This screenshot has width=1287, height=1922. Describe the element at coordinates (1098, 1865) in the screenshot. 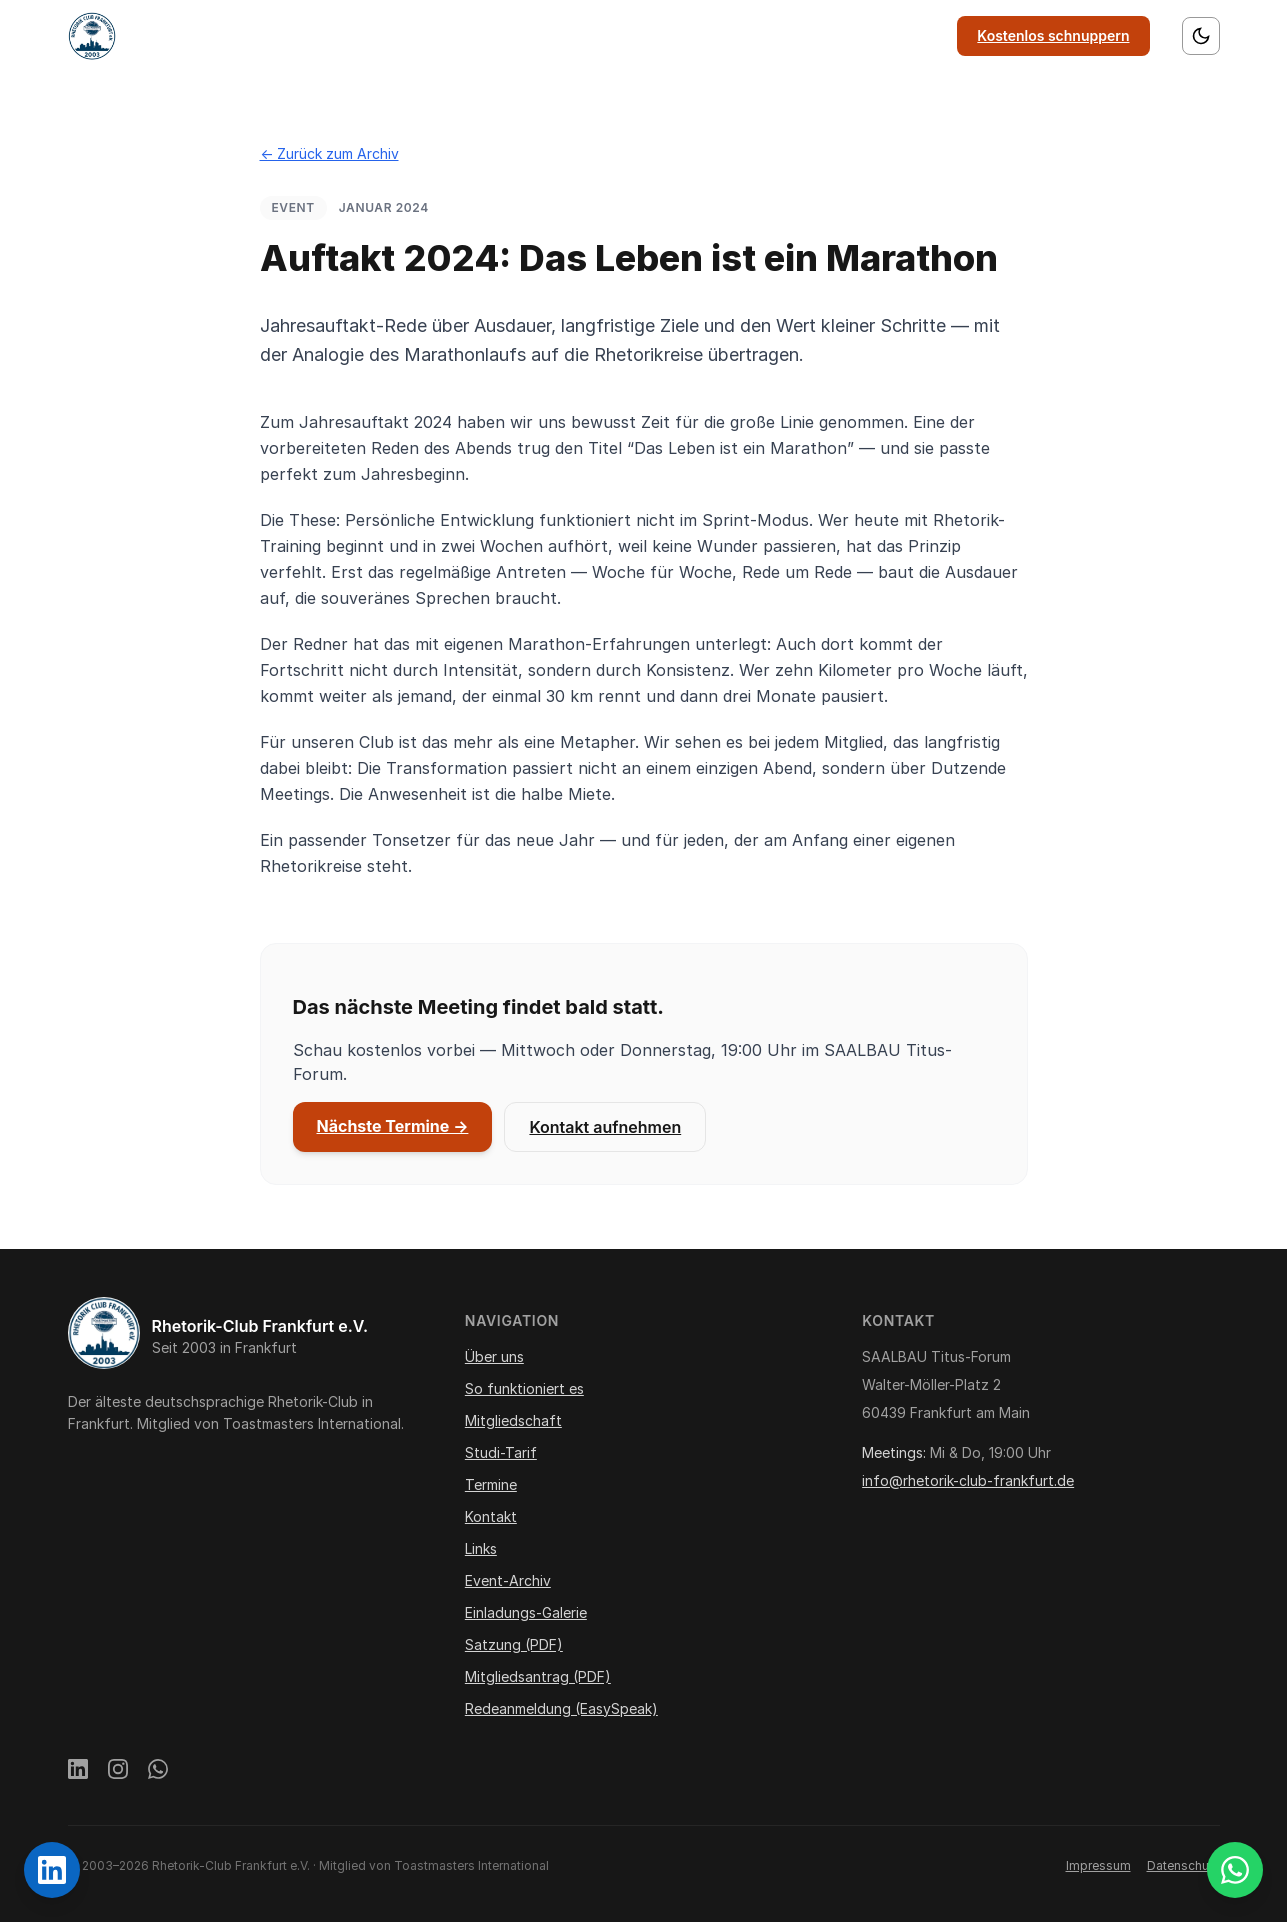

I see `Impressum` at that location.